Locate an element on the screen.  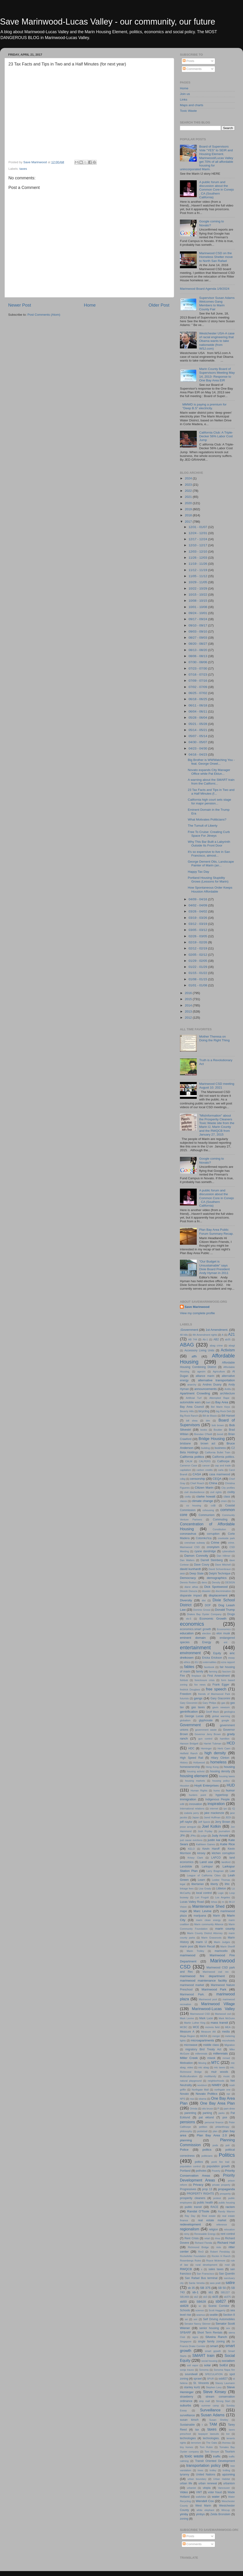
02/12 - 02/19 is located at coordinates (198, 948).